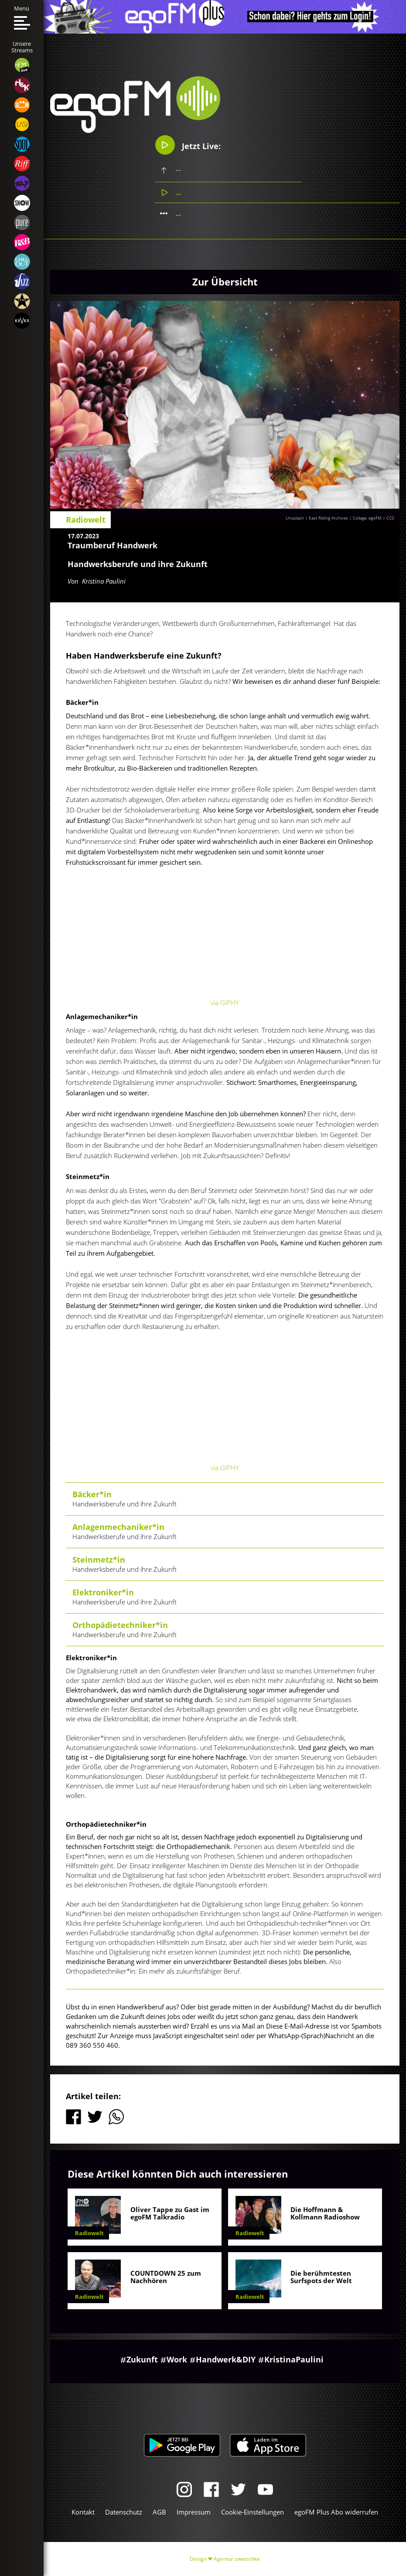 This screenshot has height=2576, width=406. Describe the element at coordinates (237, 2558) in the screenshot. I see `Agentur zwetschke` at that location.